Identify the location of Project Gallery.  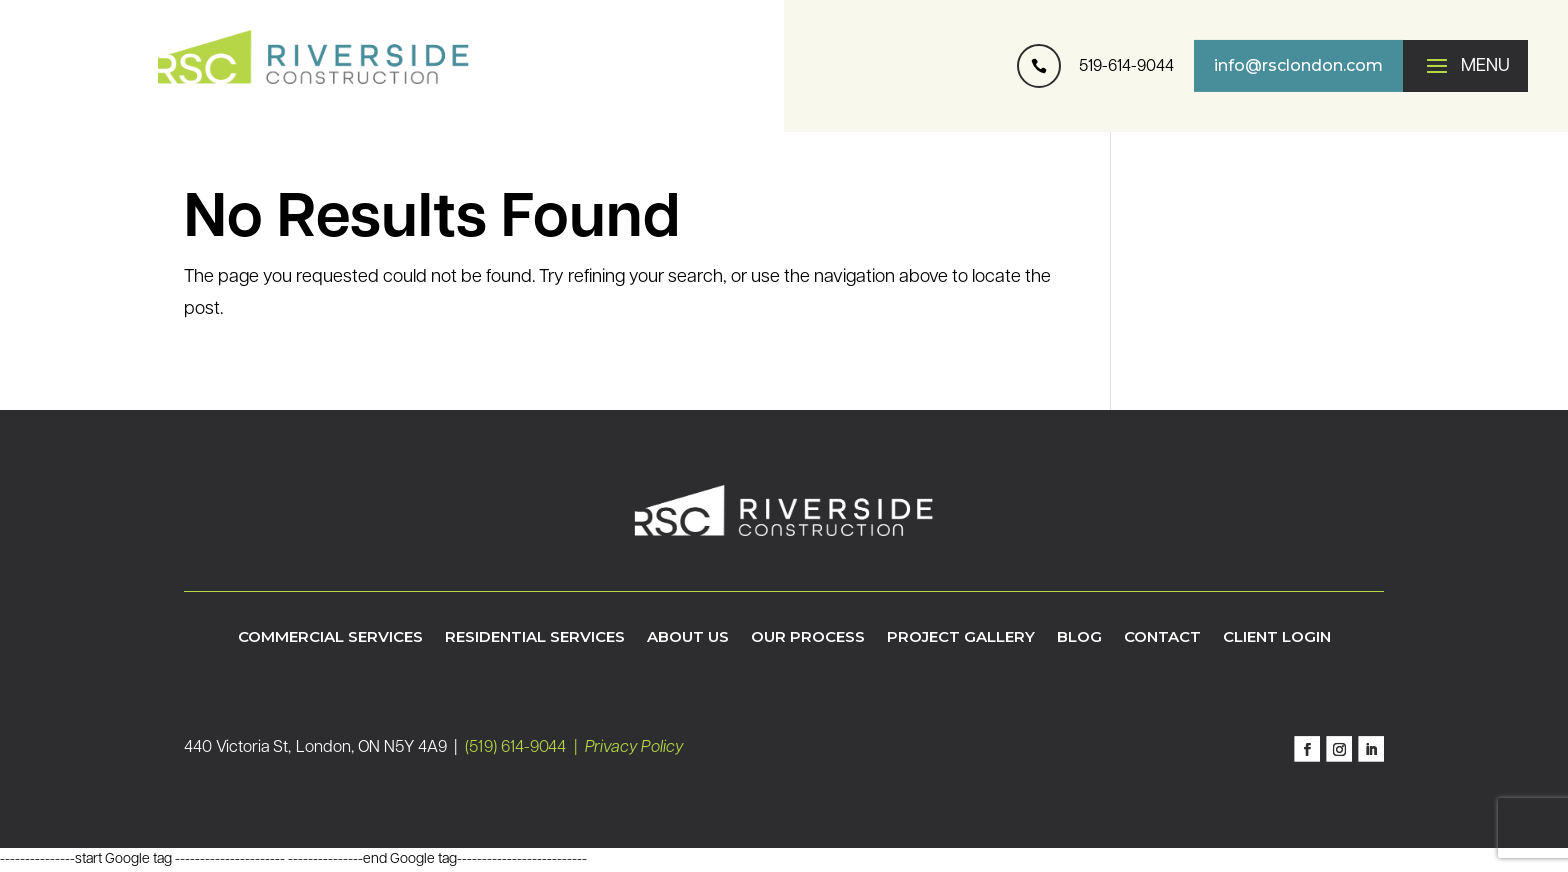
(961, 638).